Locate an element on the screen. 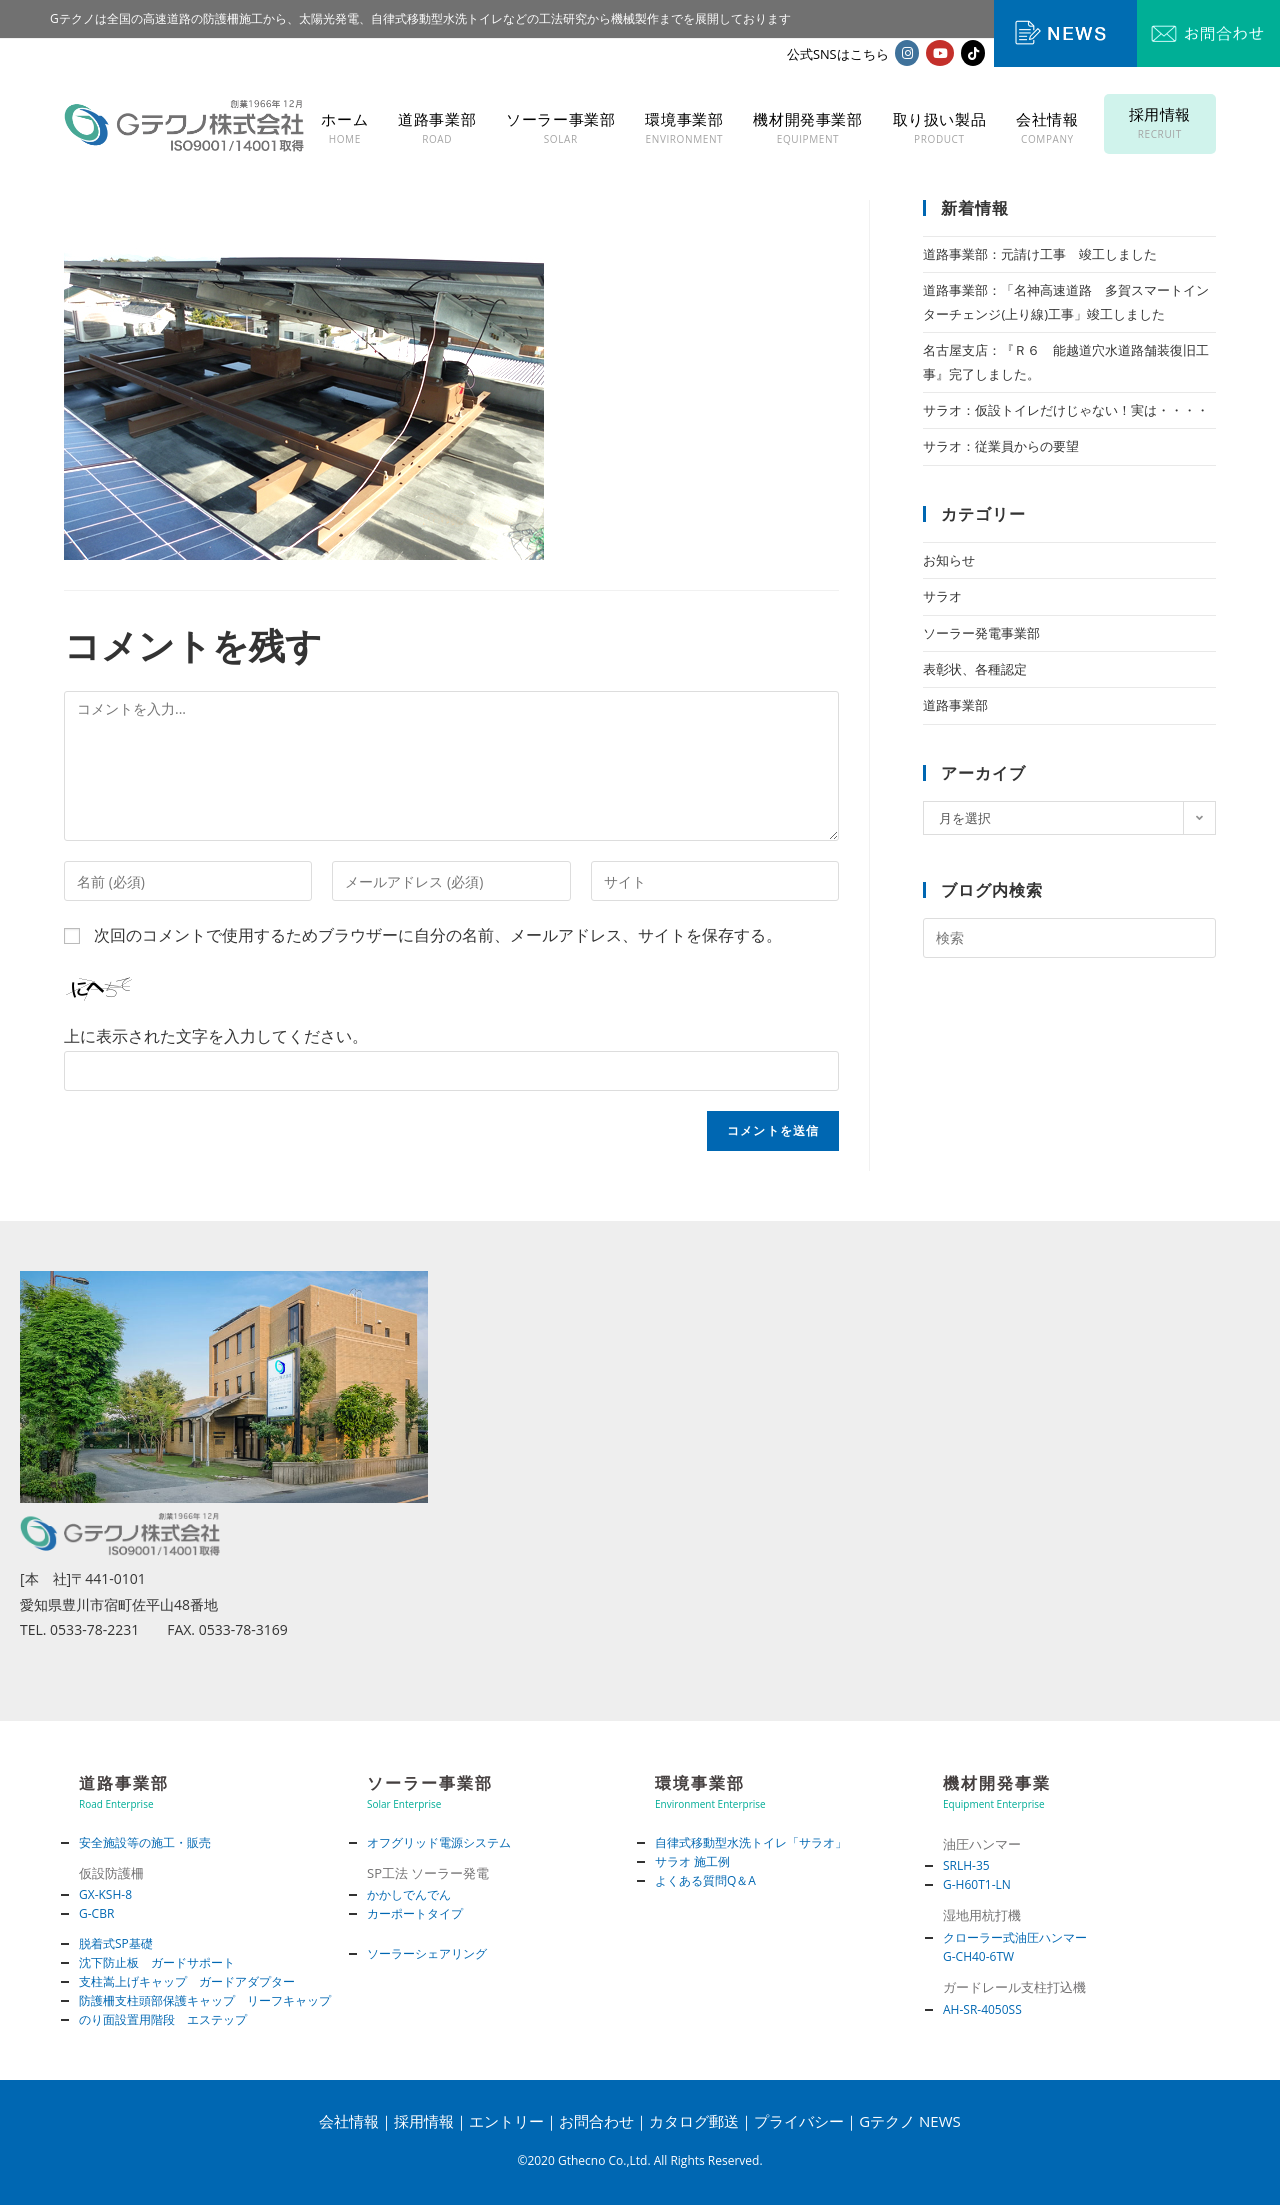  [Instagram (新しいタブで開く)] is located at coordinates (907, 53).